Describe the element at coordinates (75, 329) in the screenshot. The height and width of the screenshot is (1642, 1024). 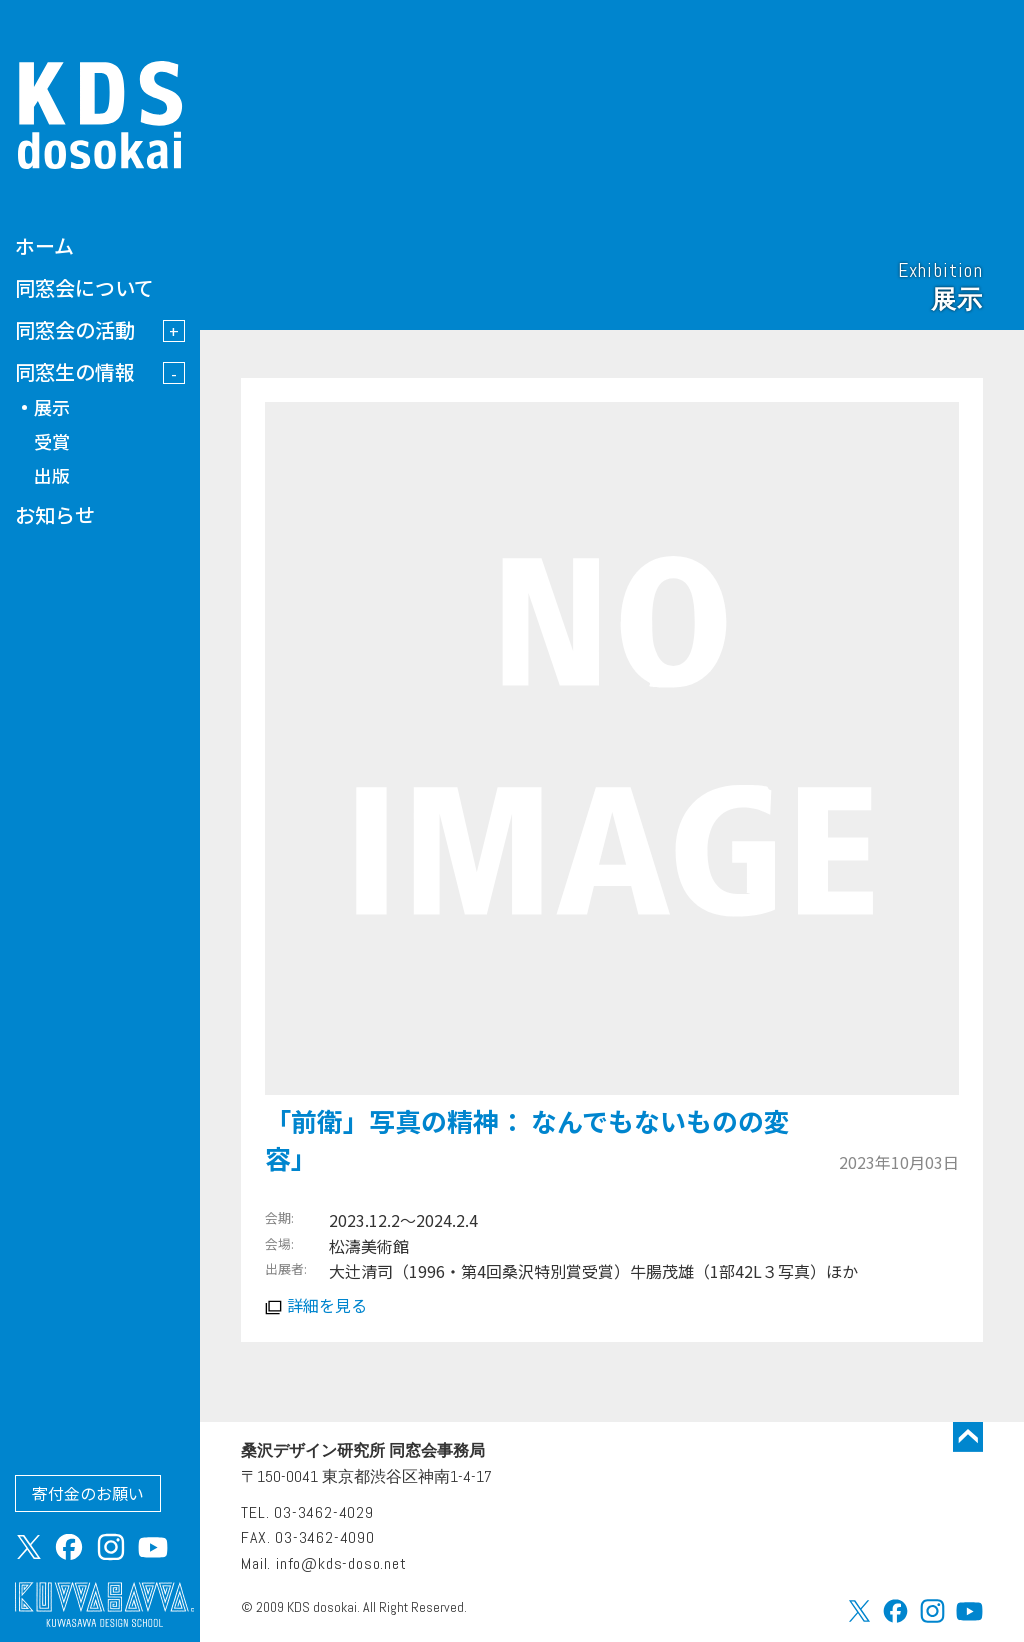
I see `同窓会の活動` at that location.